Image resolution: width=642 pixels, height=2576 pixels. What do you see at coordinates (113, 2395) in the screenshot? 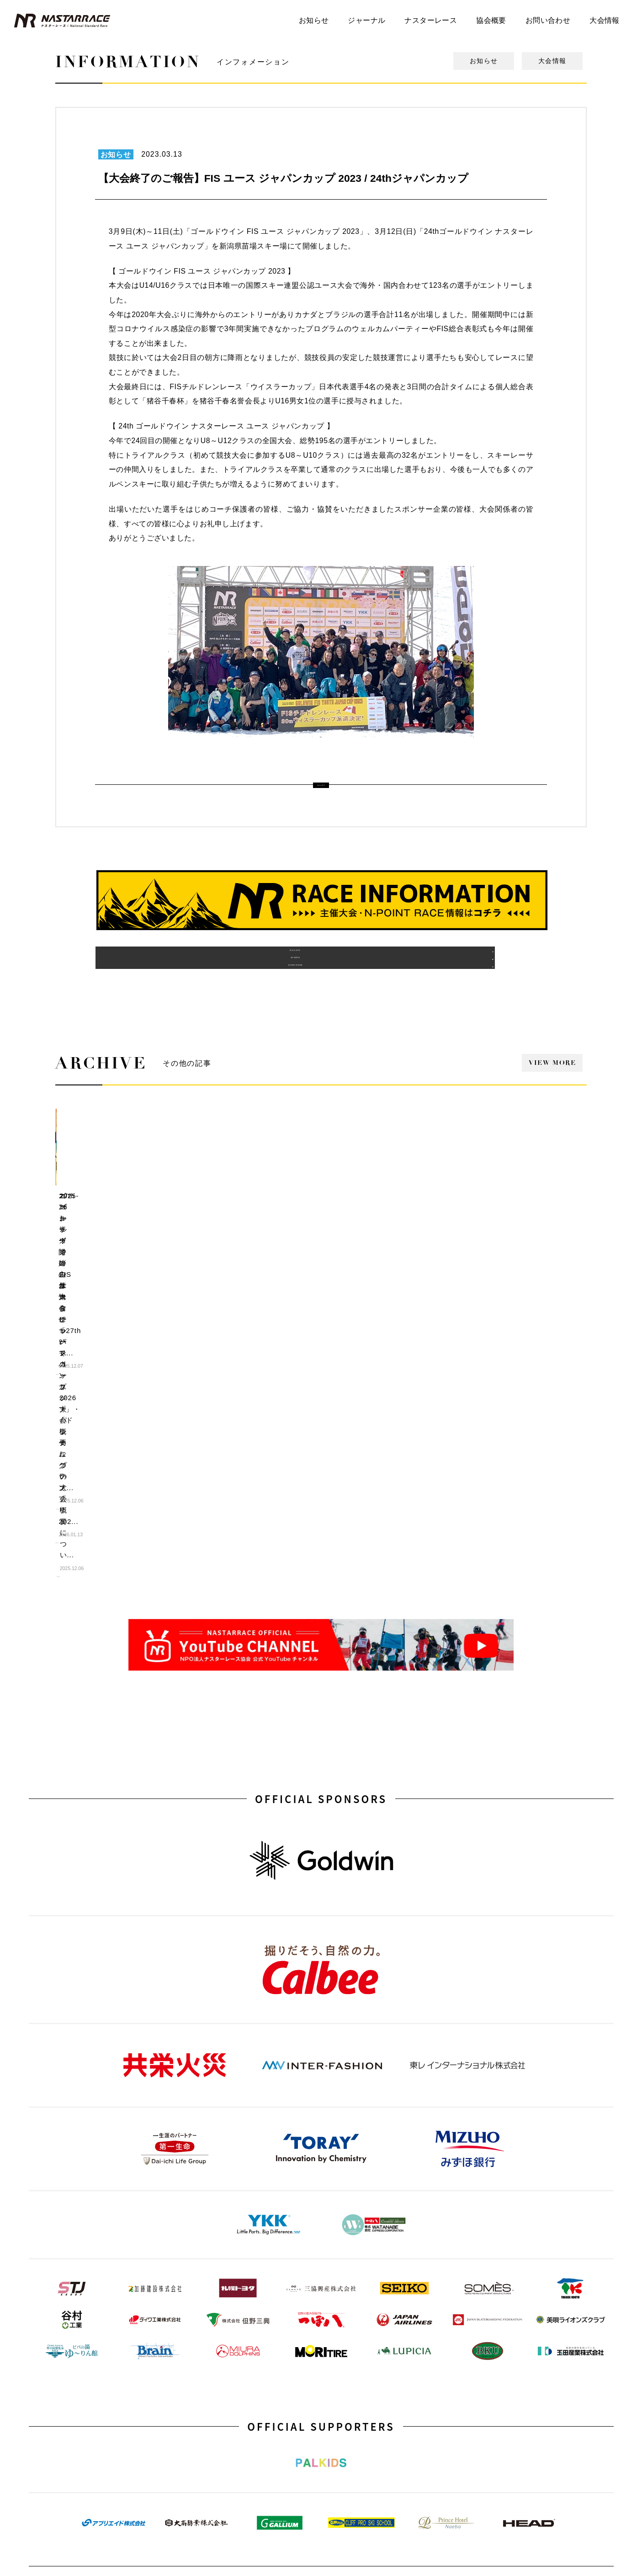
I see `YouTube` at bounding box center [113, 2395].